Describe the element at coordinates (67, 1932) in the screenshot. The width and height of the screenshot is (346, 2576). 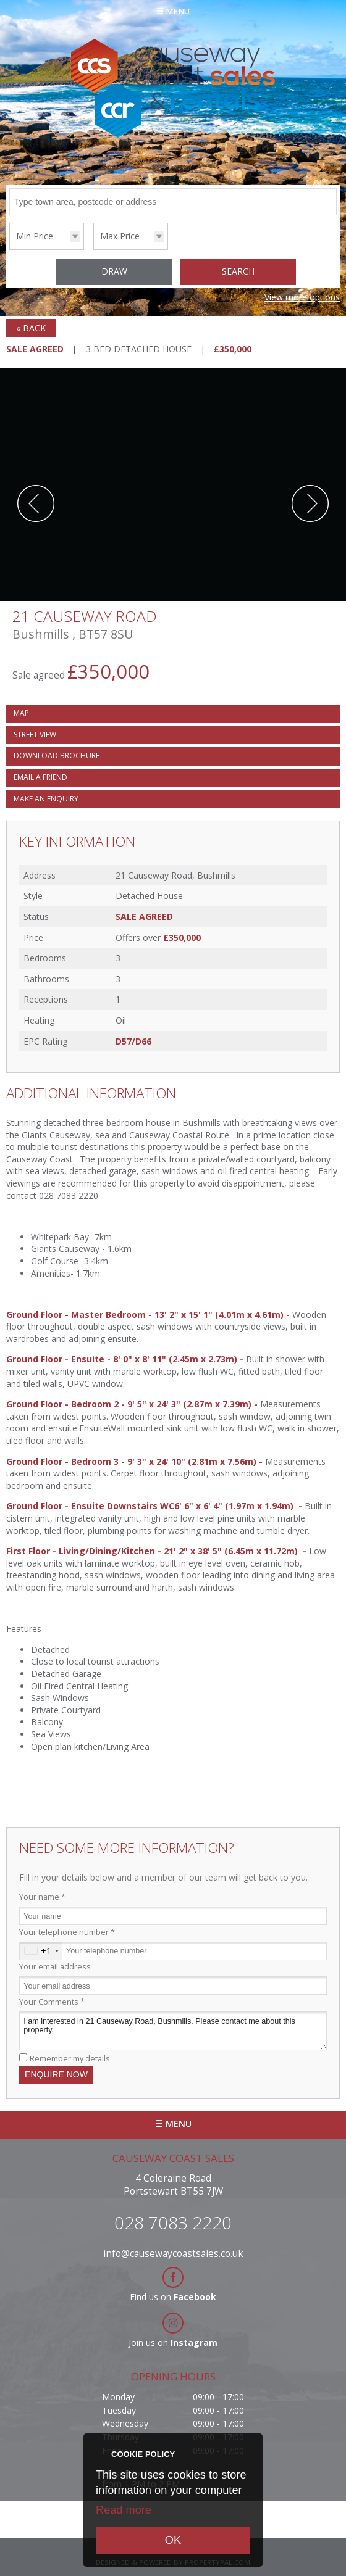
I see `Your telephone number` at that location.